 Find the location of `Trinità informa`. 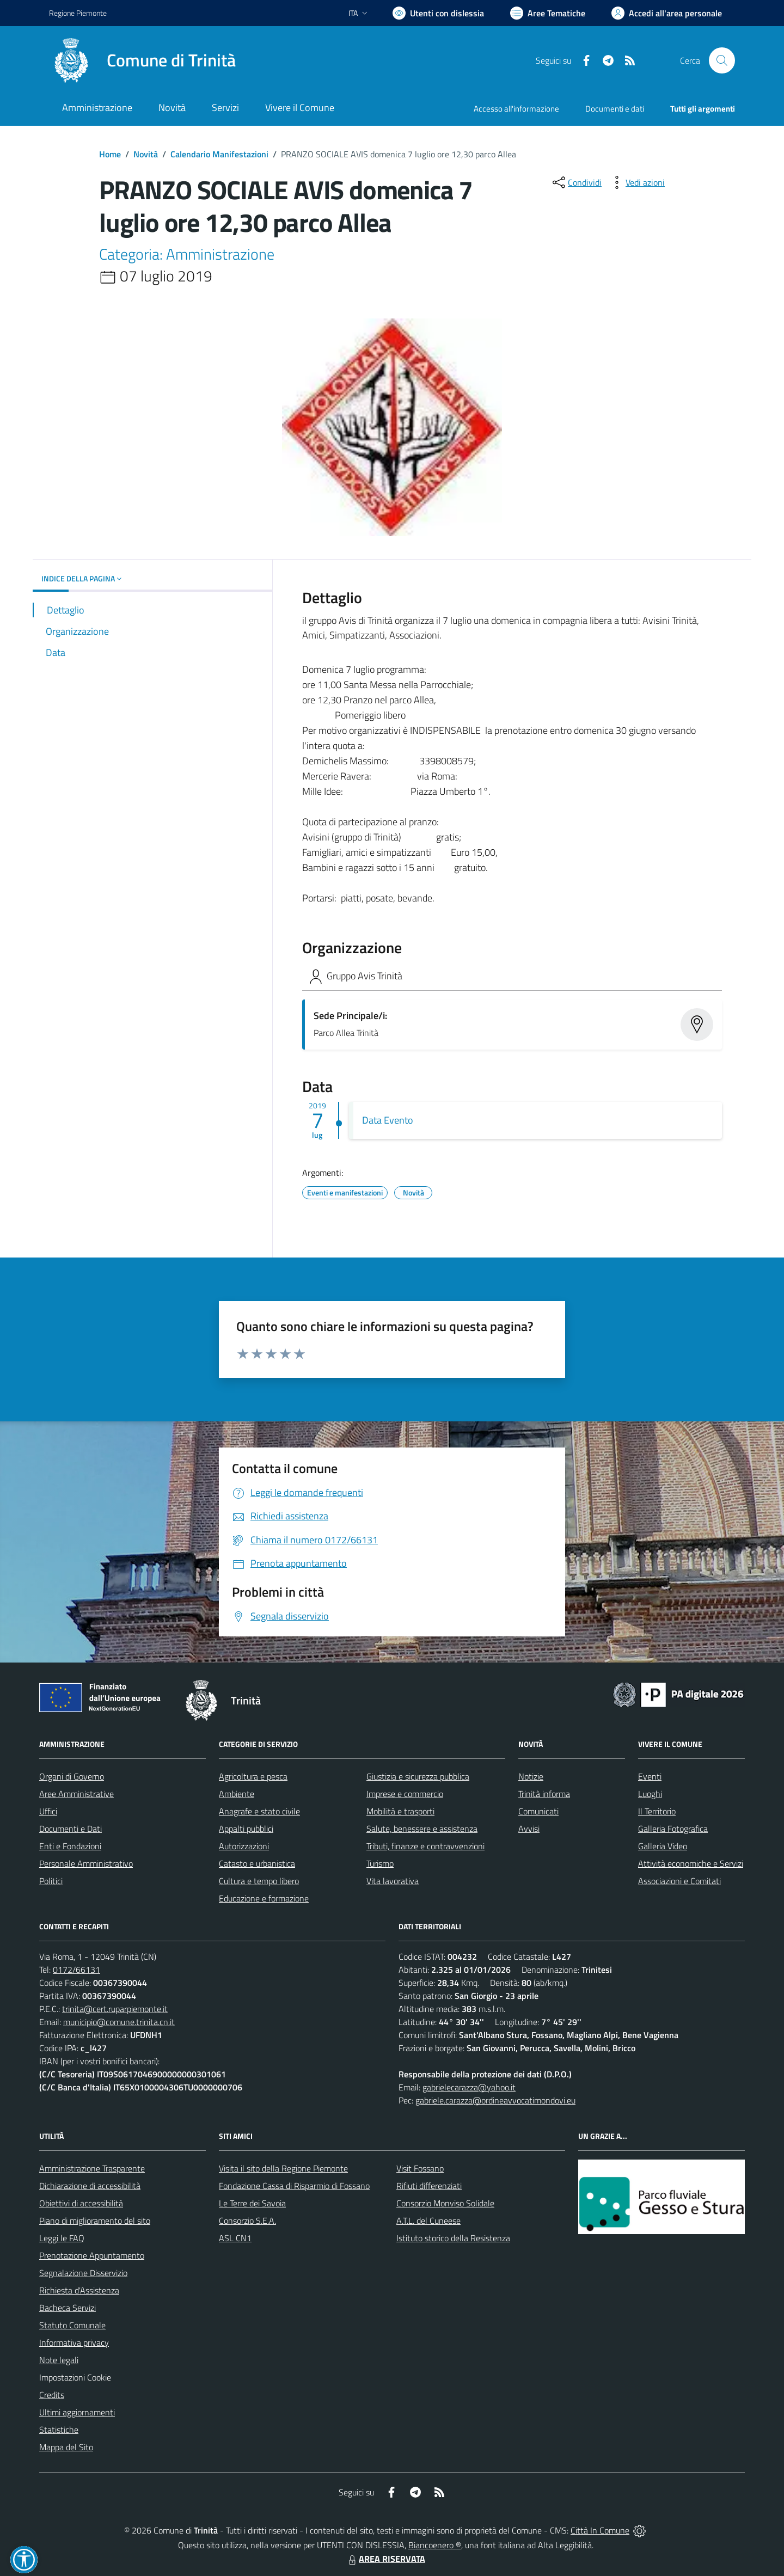

Trinità informa is located at coordinates (544, 1793).